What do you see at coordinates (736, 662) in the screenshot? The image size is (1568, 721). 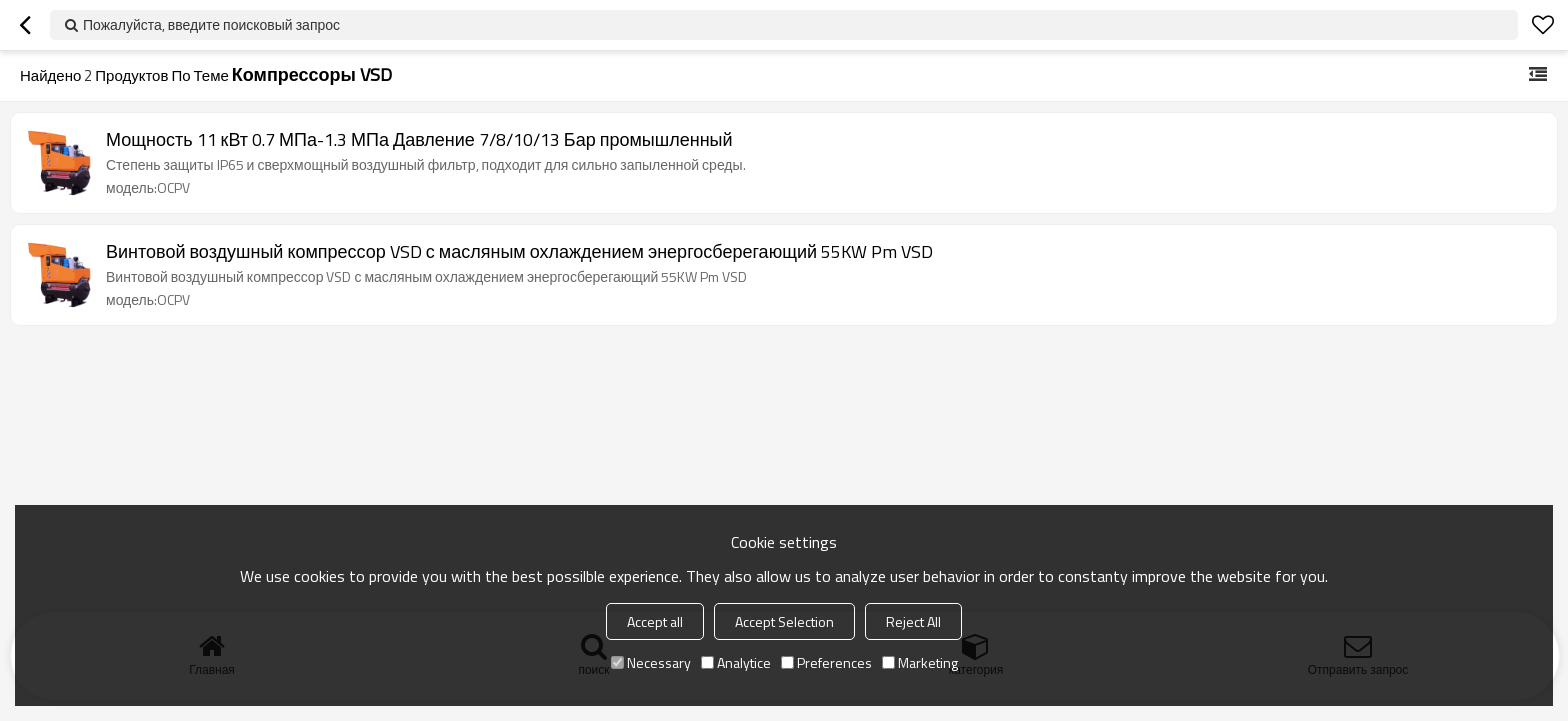 I see `Analytice` at bounding box center [736, 662].